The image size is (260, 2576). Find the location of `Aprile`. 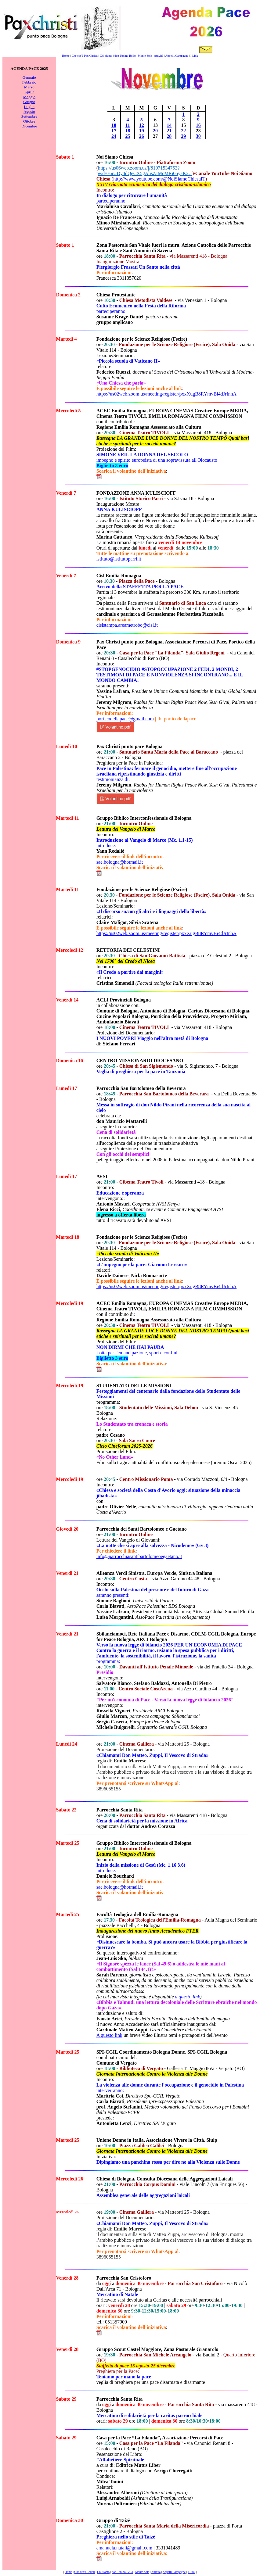

Aprile is located at coordinates (29, 92).